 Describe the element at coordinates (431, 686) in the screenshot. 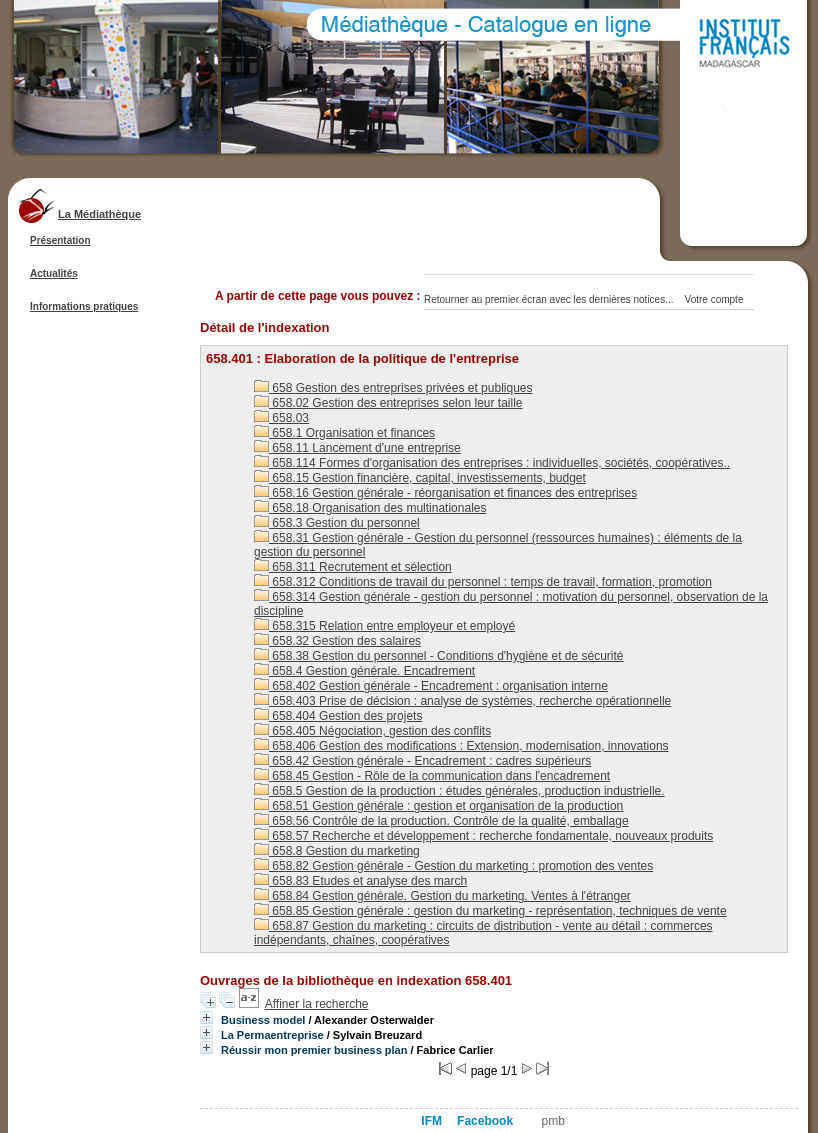

I see `658.402 Gestion générale - Encadrement : organisation interne` at that location.